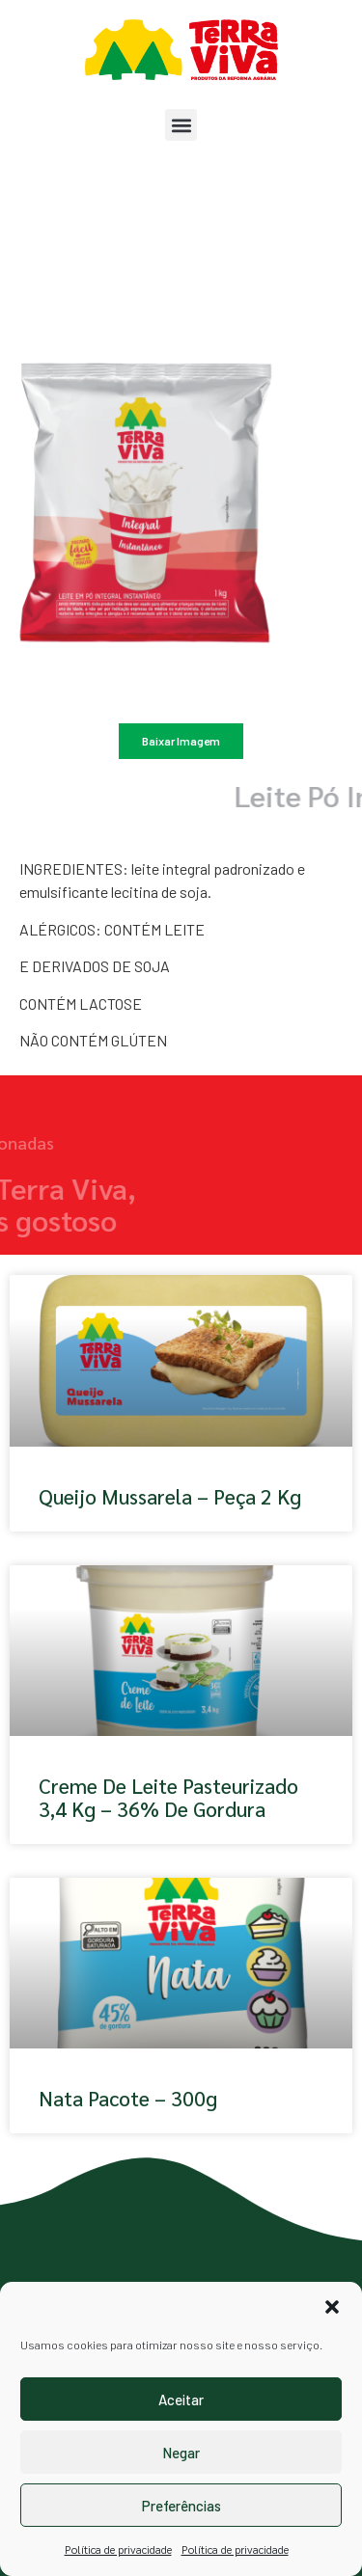 The image size is (362, 2576). I want to click on Nata pacote – 300g, so click(128, 2098).